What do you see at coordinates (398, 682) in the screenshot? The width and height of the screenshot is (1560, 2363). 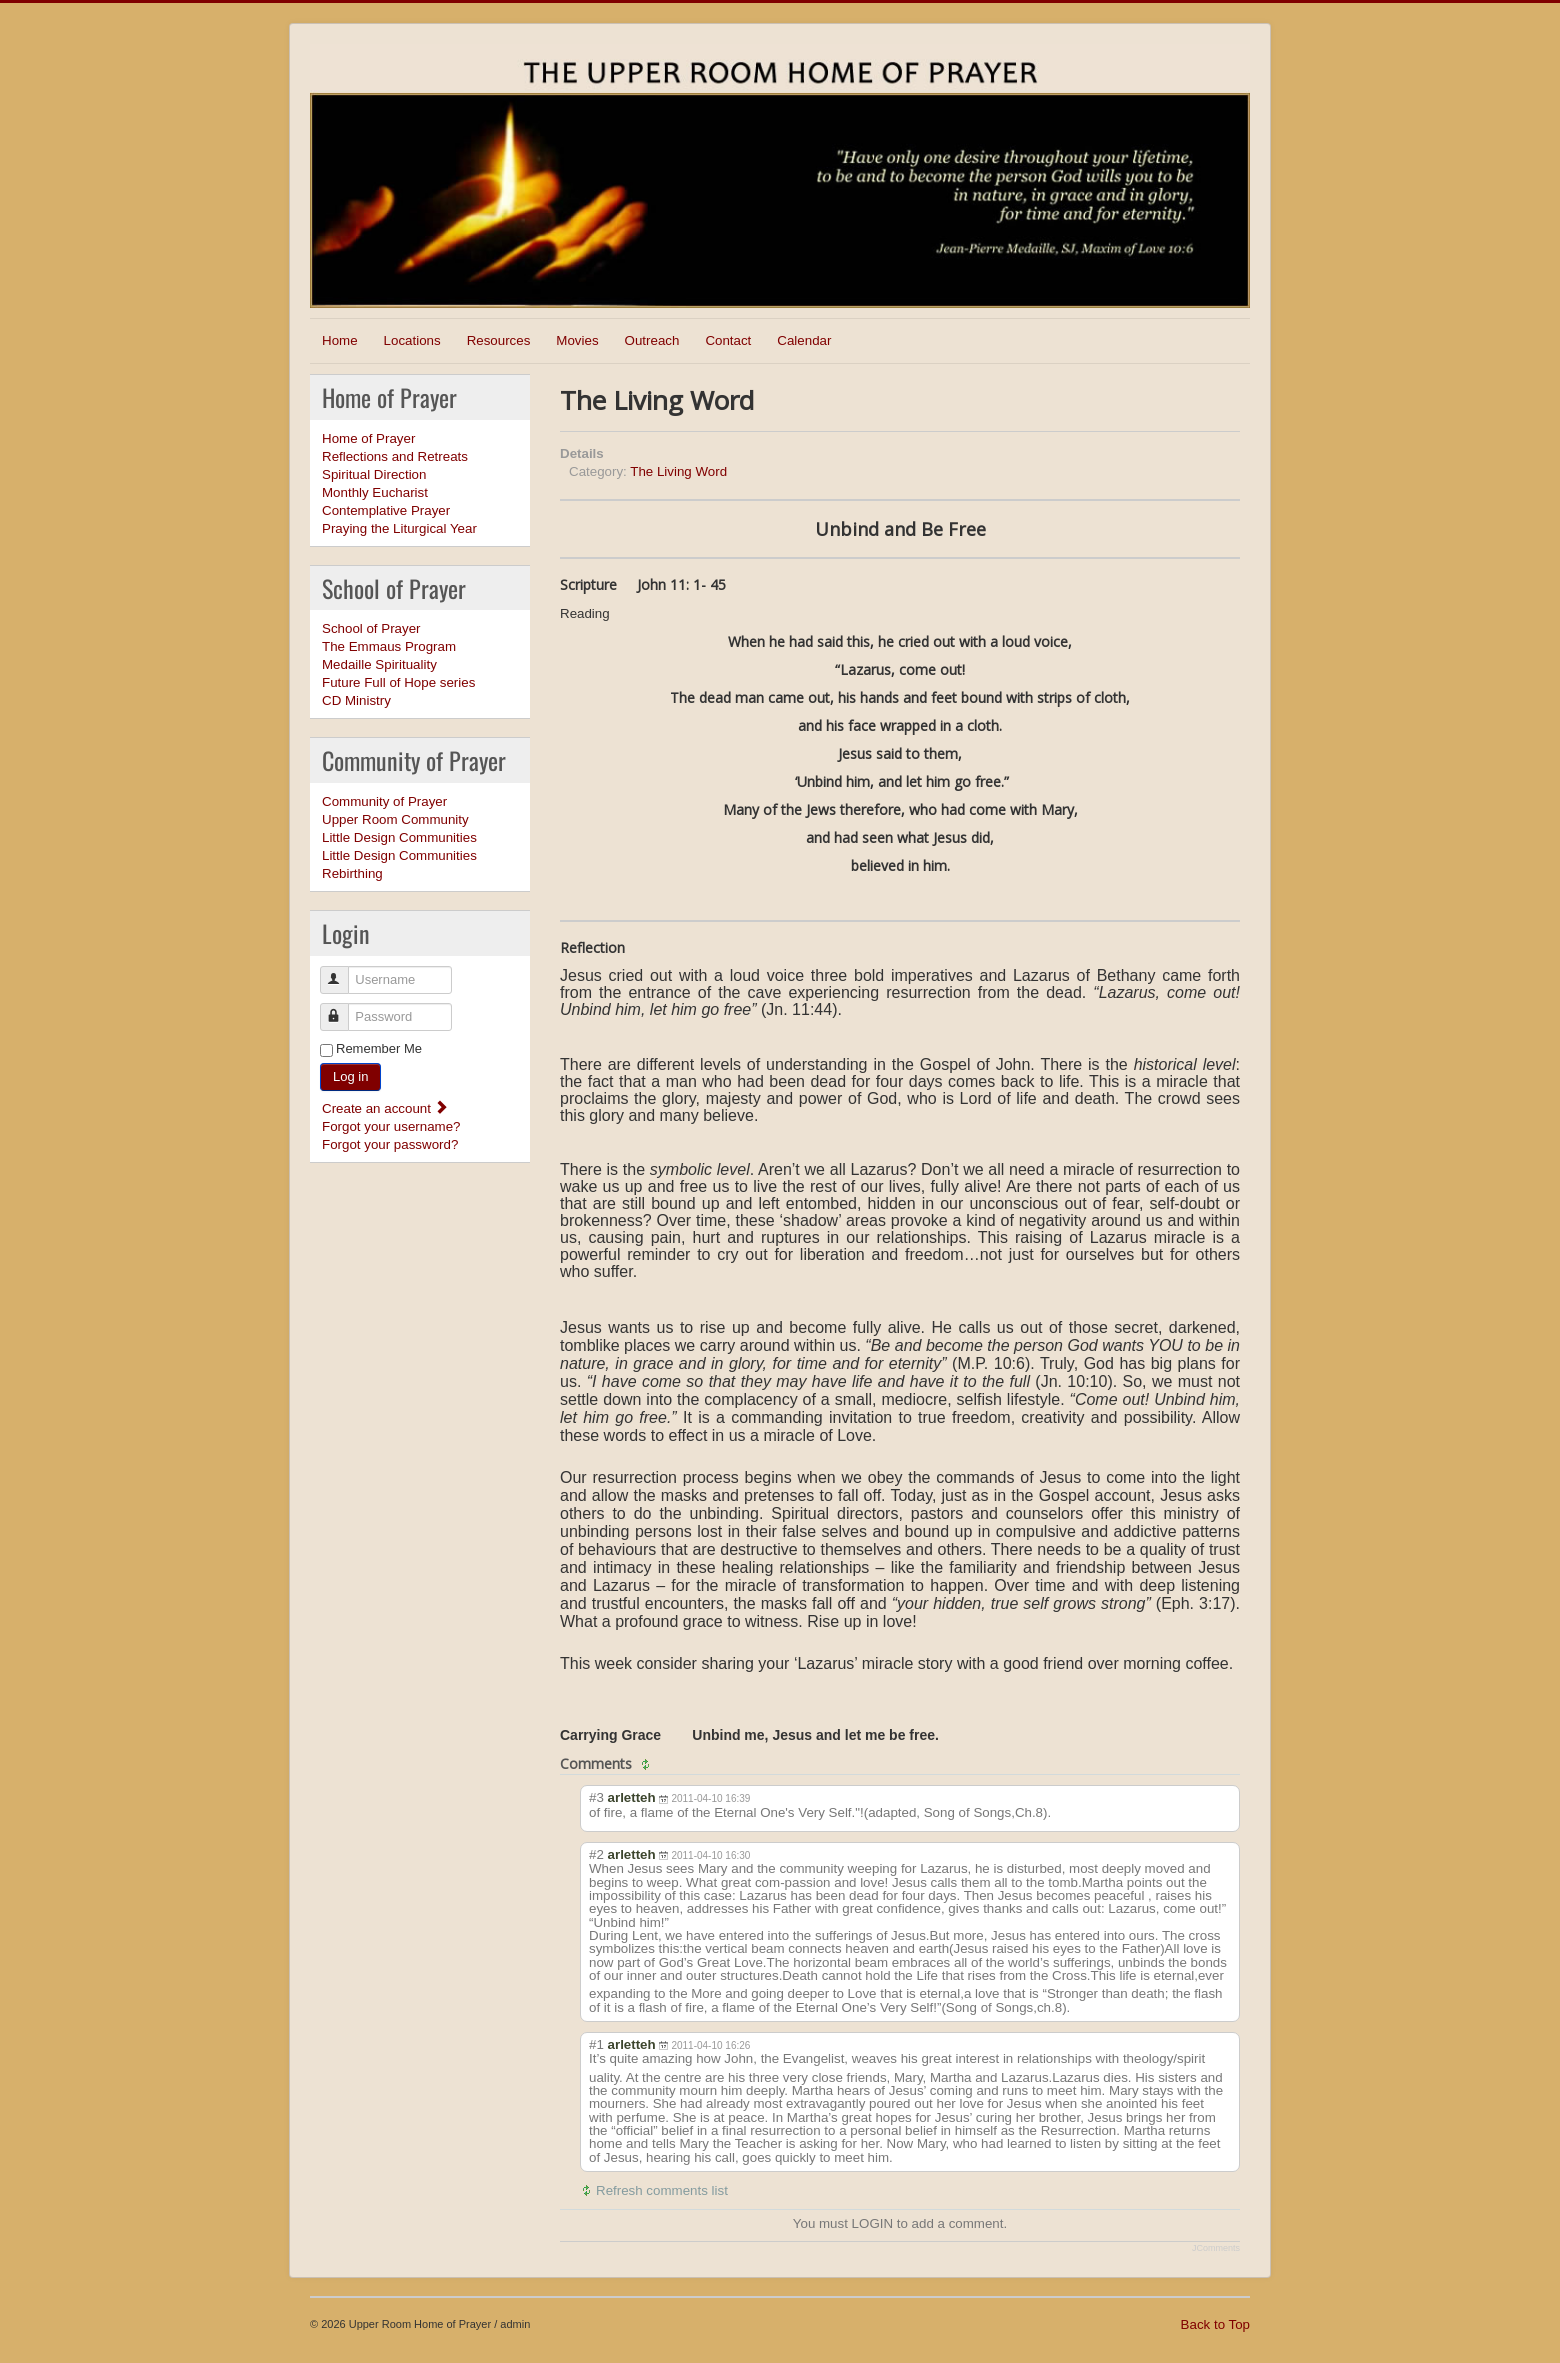 I see `Future Full of Hope series` at bounding box center [398, 682].